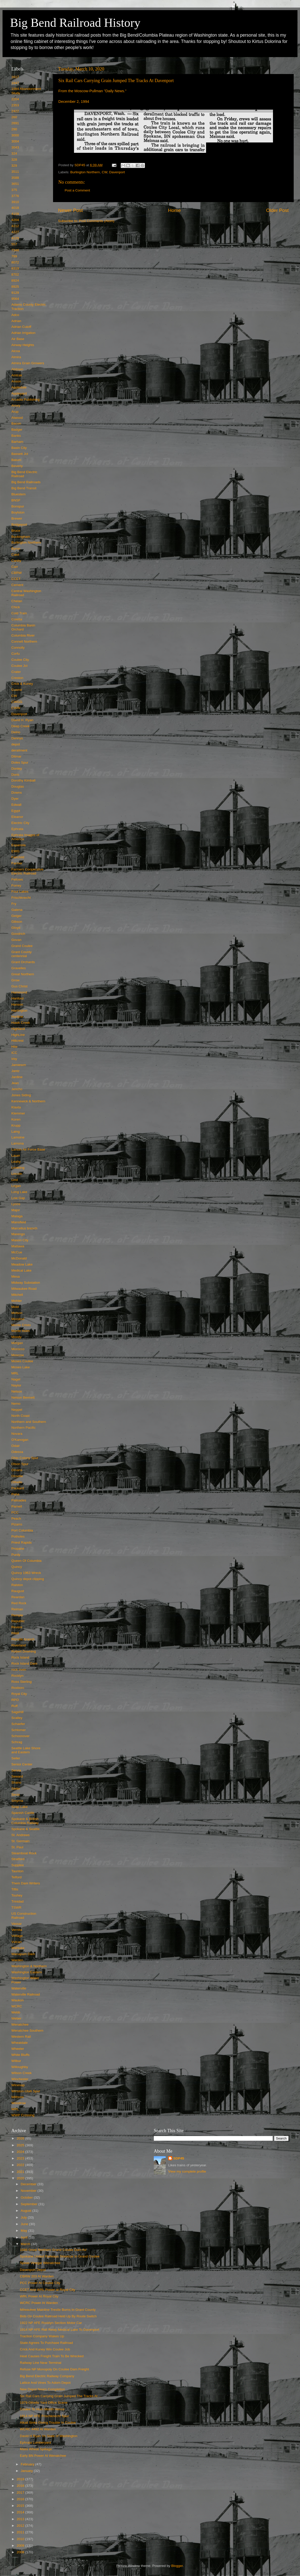 The width and height of the screenshot is (300, 2576). What do you see at coordinates (46, 2343) in the screenshot?
I see `State Agrees To Purchase Railroad` at bounding box center [46, 2343].